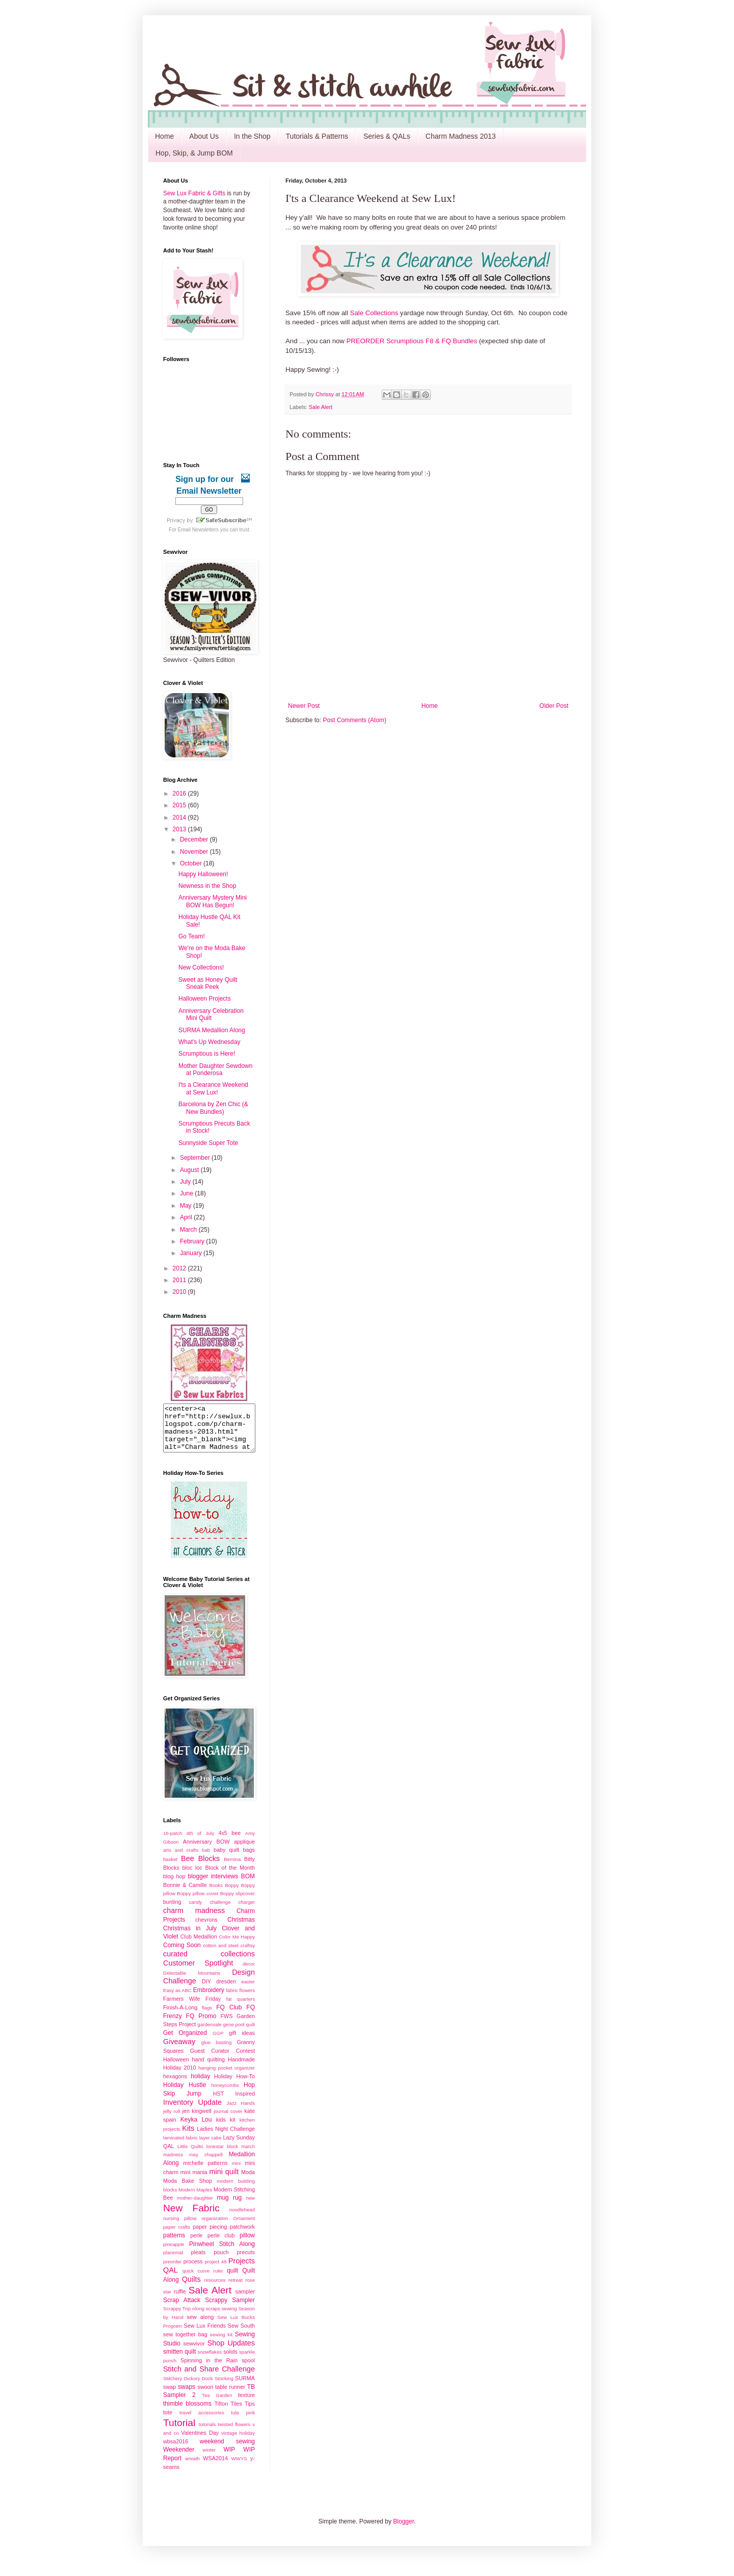 Image resolution: width=734 pixels, height=2576 pixels. I want to click on February, so click(193, 1241).